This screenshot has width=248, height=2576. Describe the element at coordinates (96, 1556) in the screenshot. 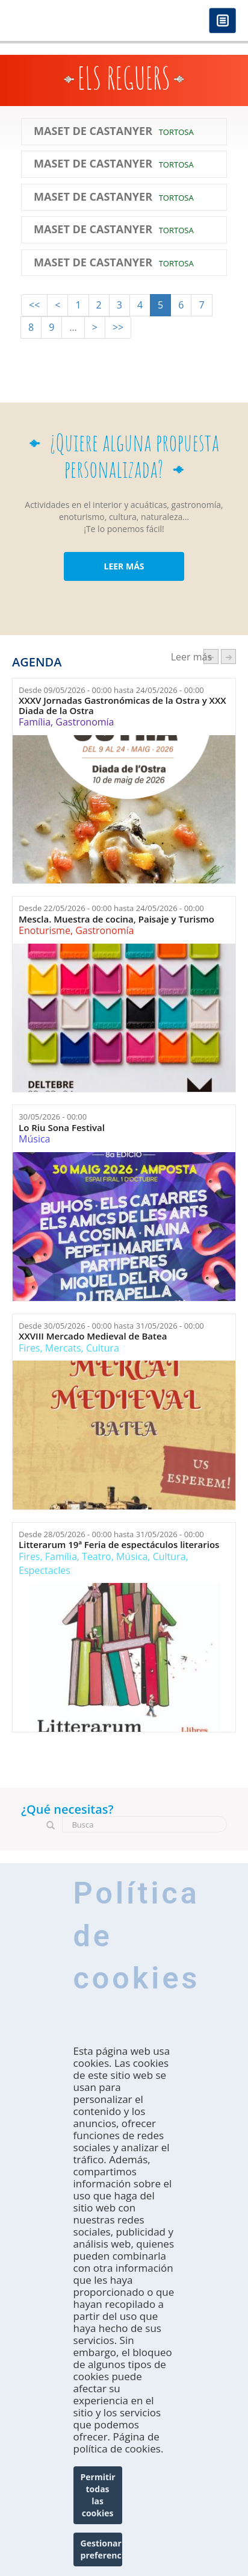

I see `Teatro` at that location.